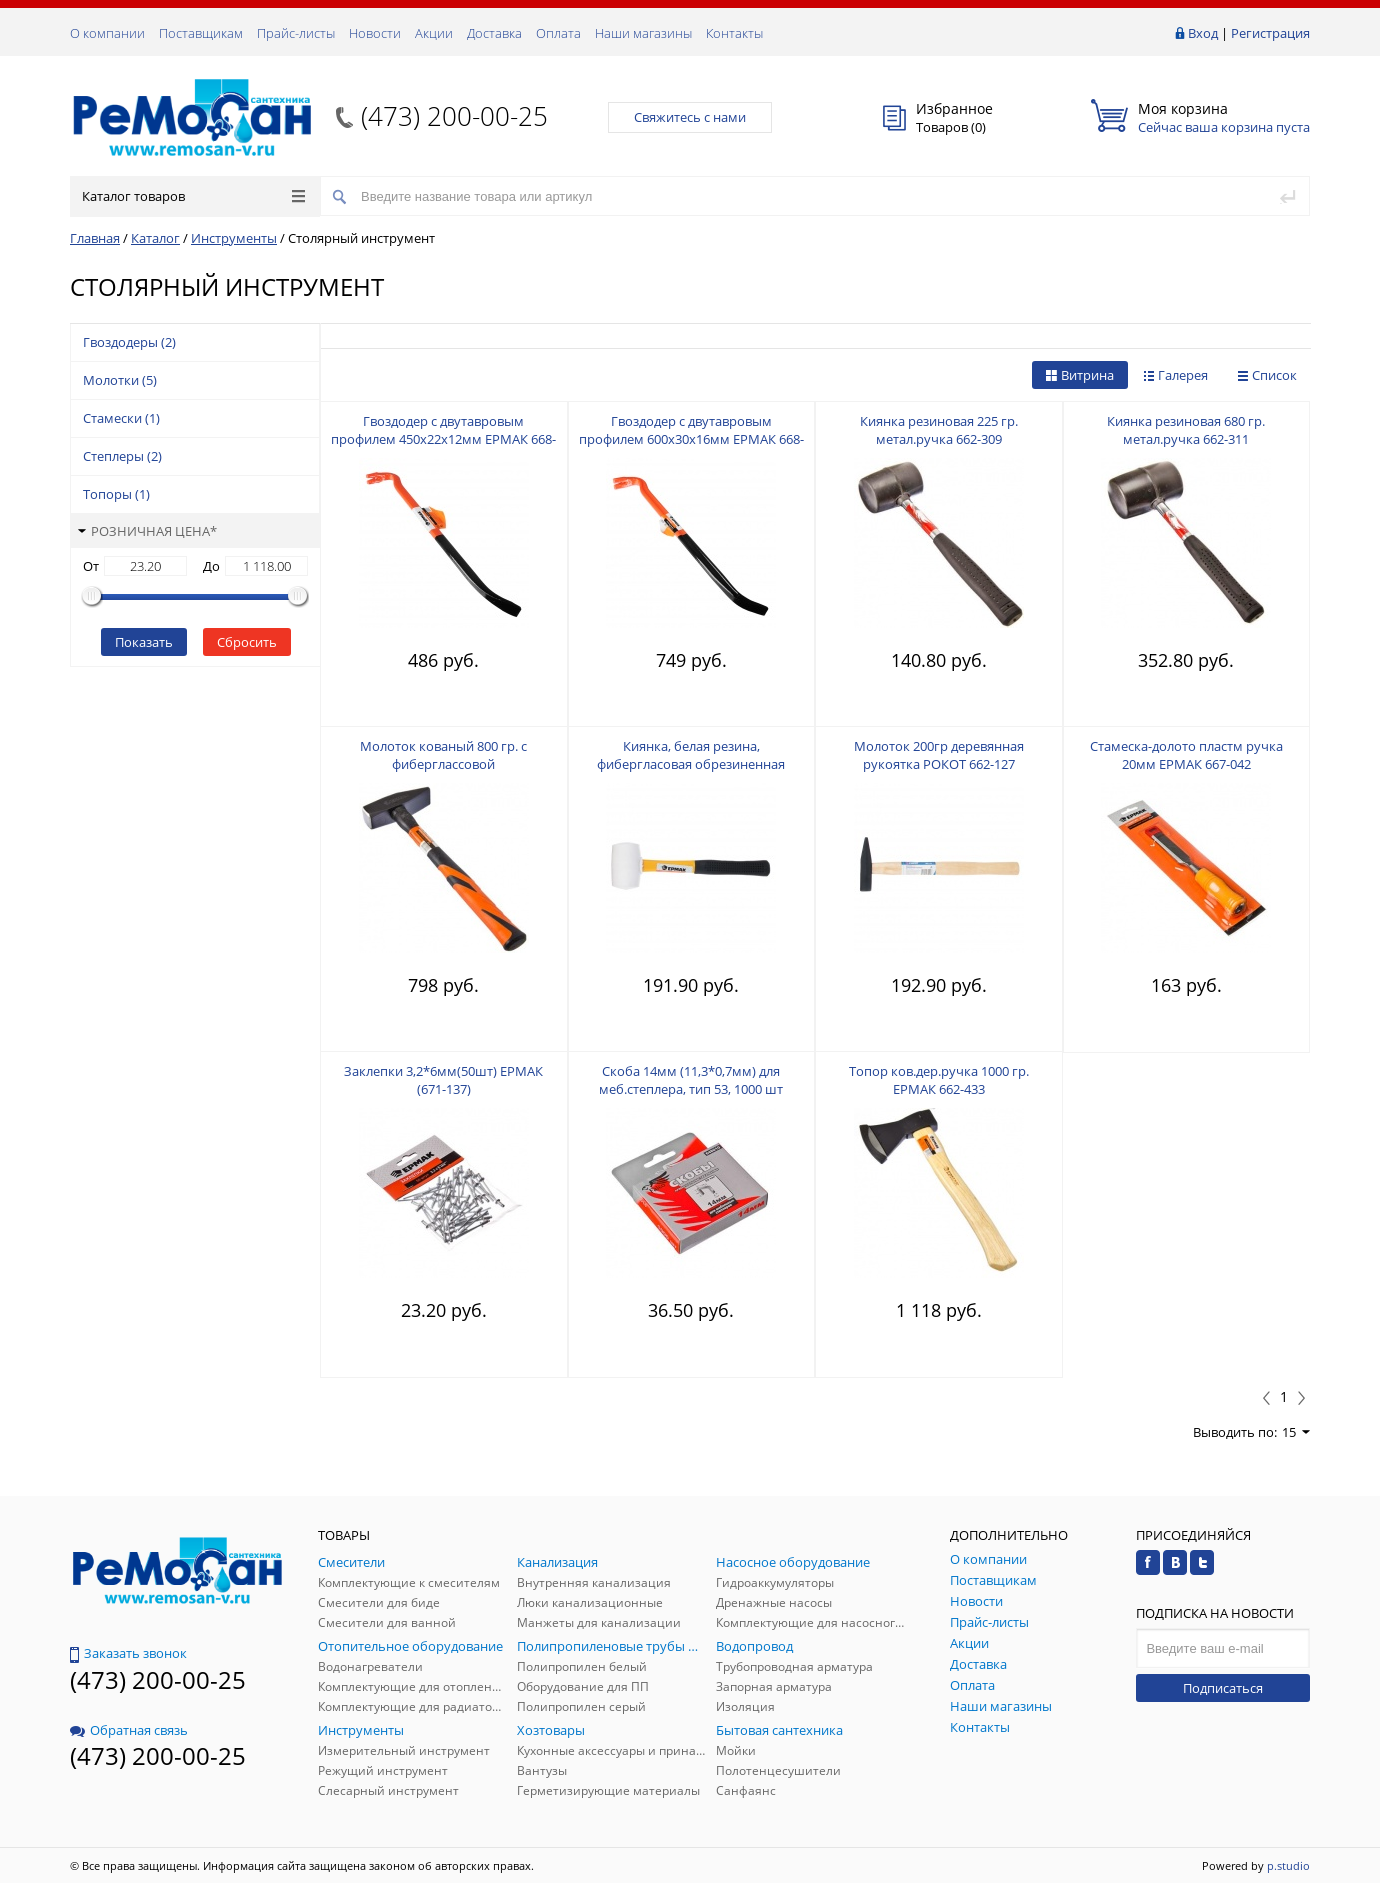  Describe the element at coordinates (1288, 1865) in the screenshot. I see `p.studio` at that location.